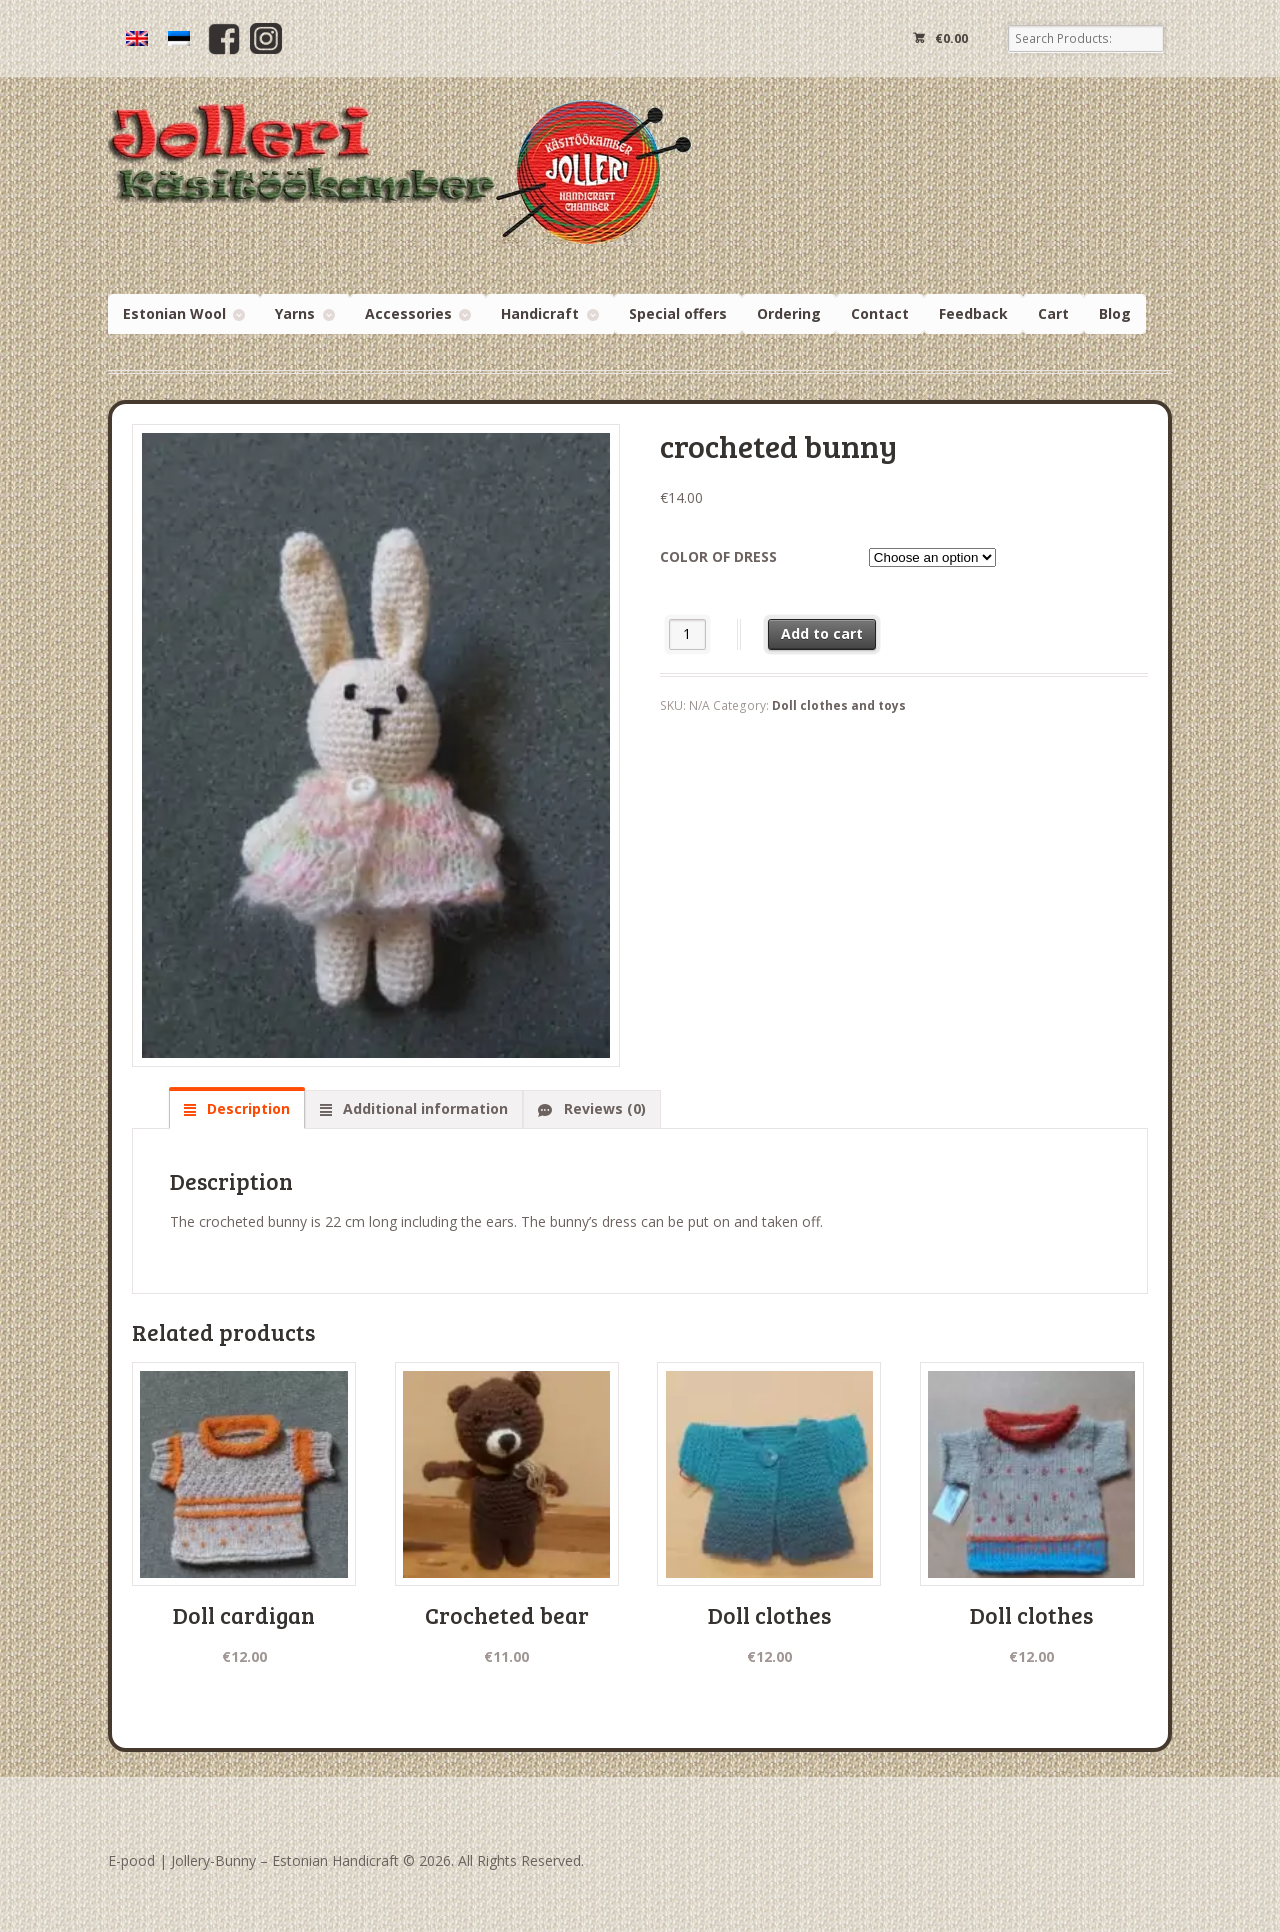  What do you see at coordinates (973, 313) in the screenshot?
I see `Feedback` at bounding box center [973, 313].